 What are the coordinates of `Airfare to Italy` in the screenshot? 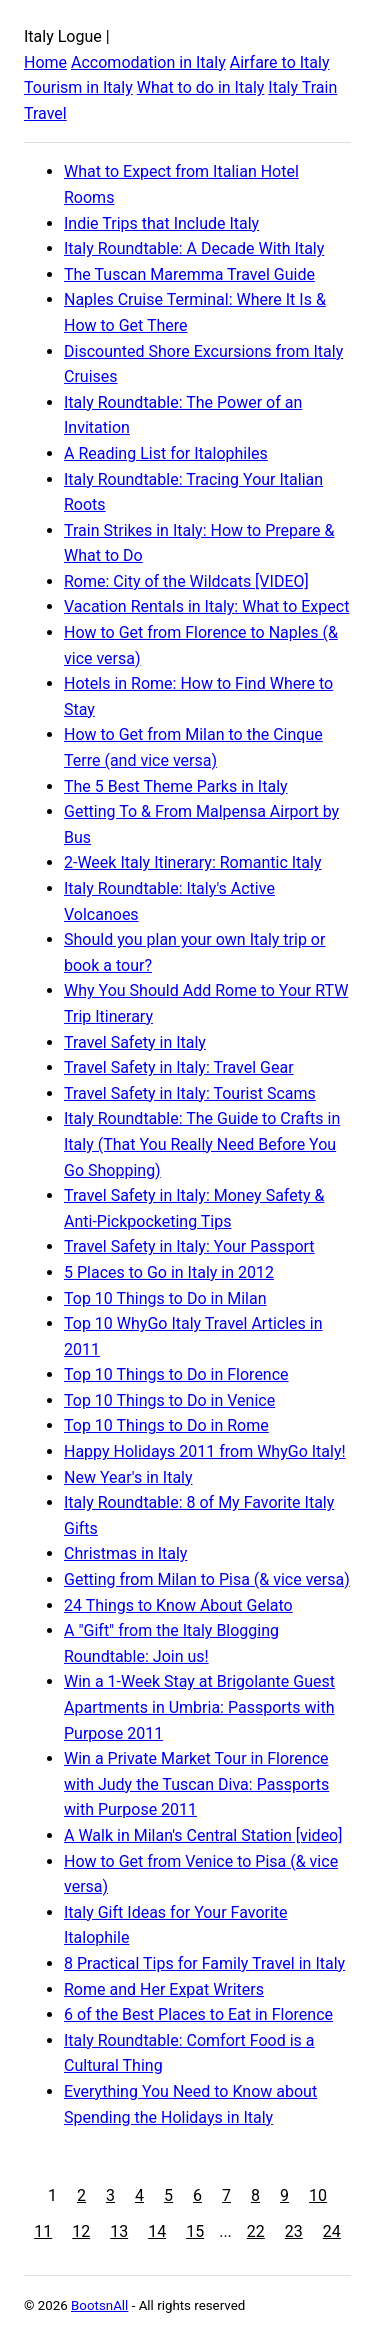 It's located at (280, 62).